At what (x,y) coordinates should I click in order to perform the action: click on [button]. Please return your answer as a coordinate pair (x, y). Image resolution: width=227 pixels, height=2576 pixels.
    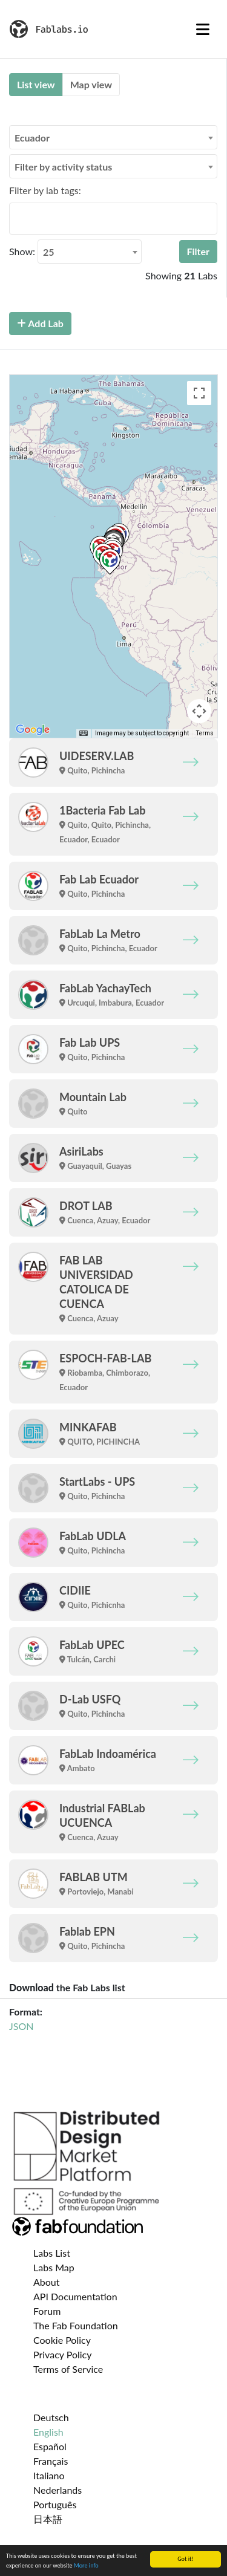
    Looking at the image, I should click on (109, 561).